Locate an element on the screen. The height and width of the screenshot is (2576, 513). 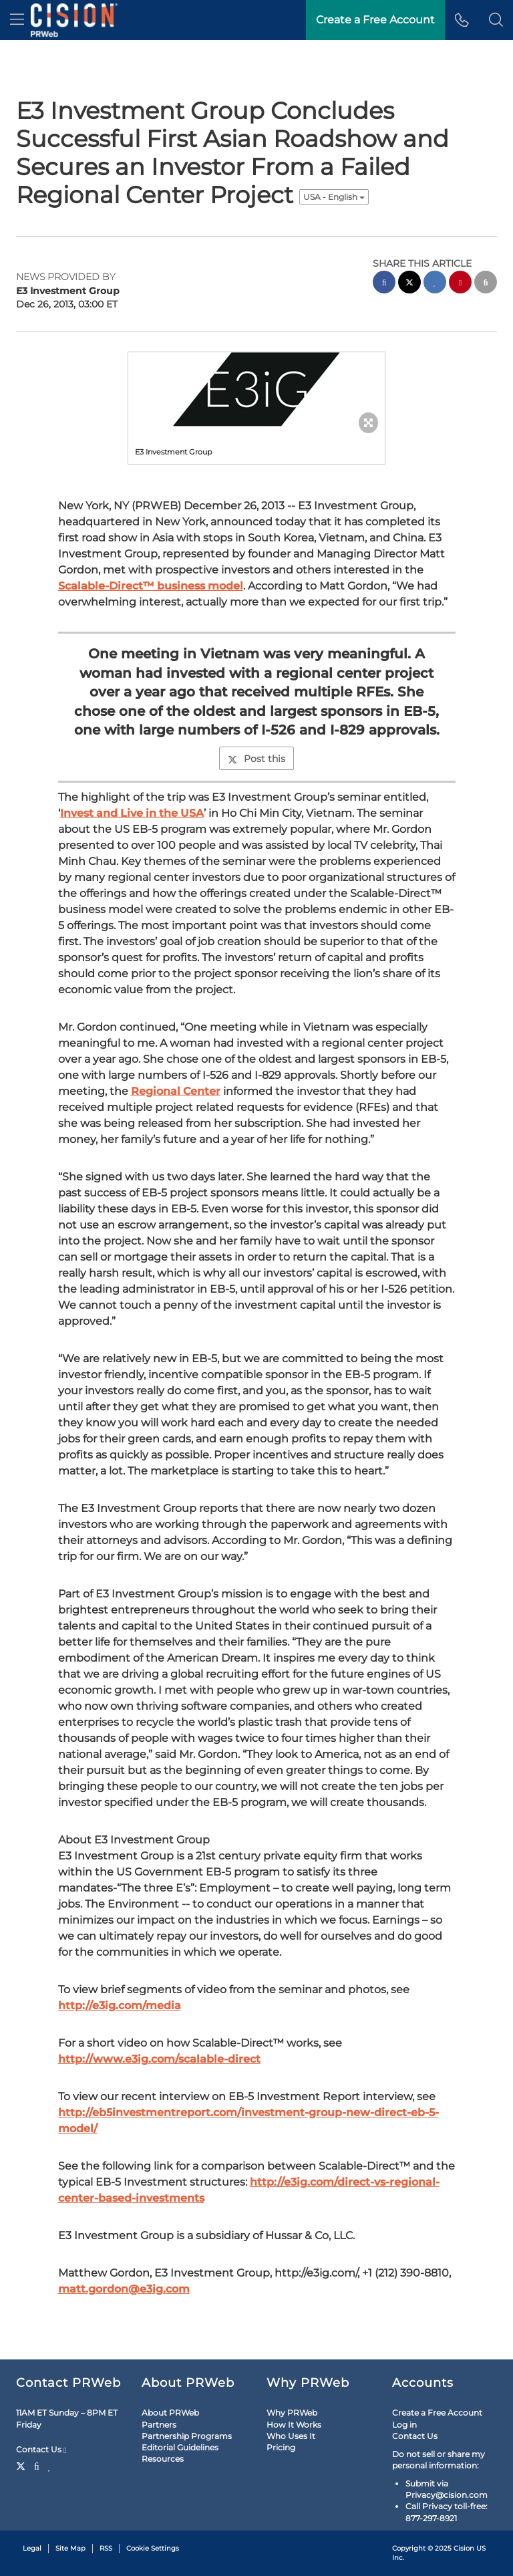
Log in is located at coordinates (404, 2425).